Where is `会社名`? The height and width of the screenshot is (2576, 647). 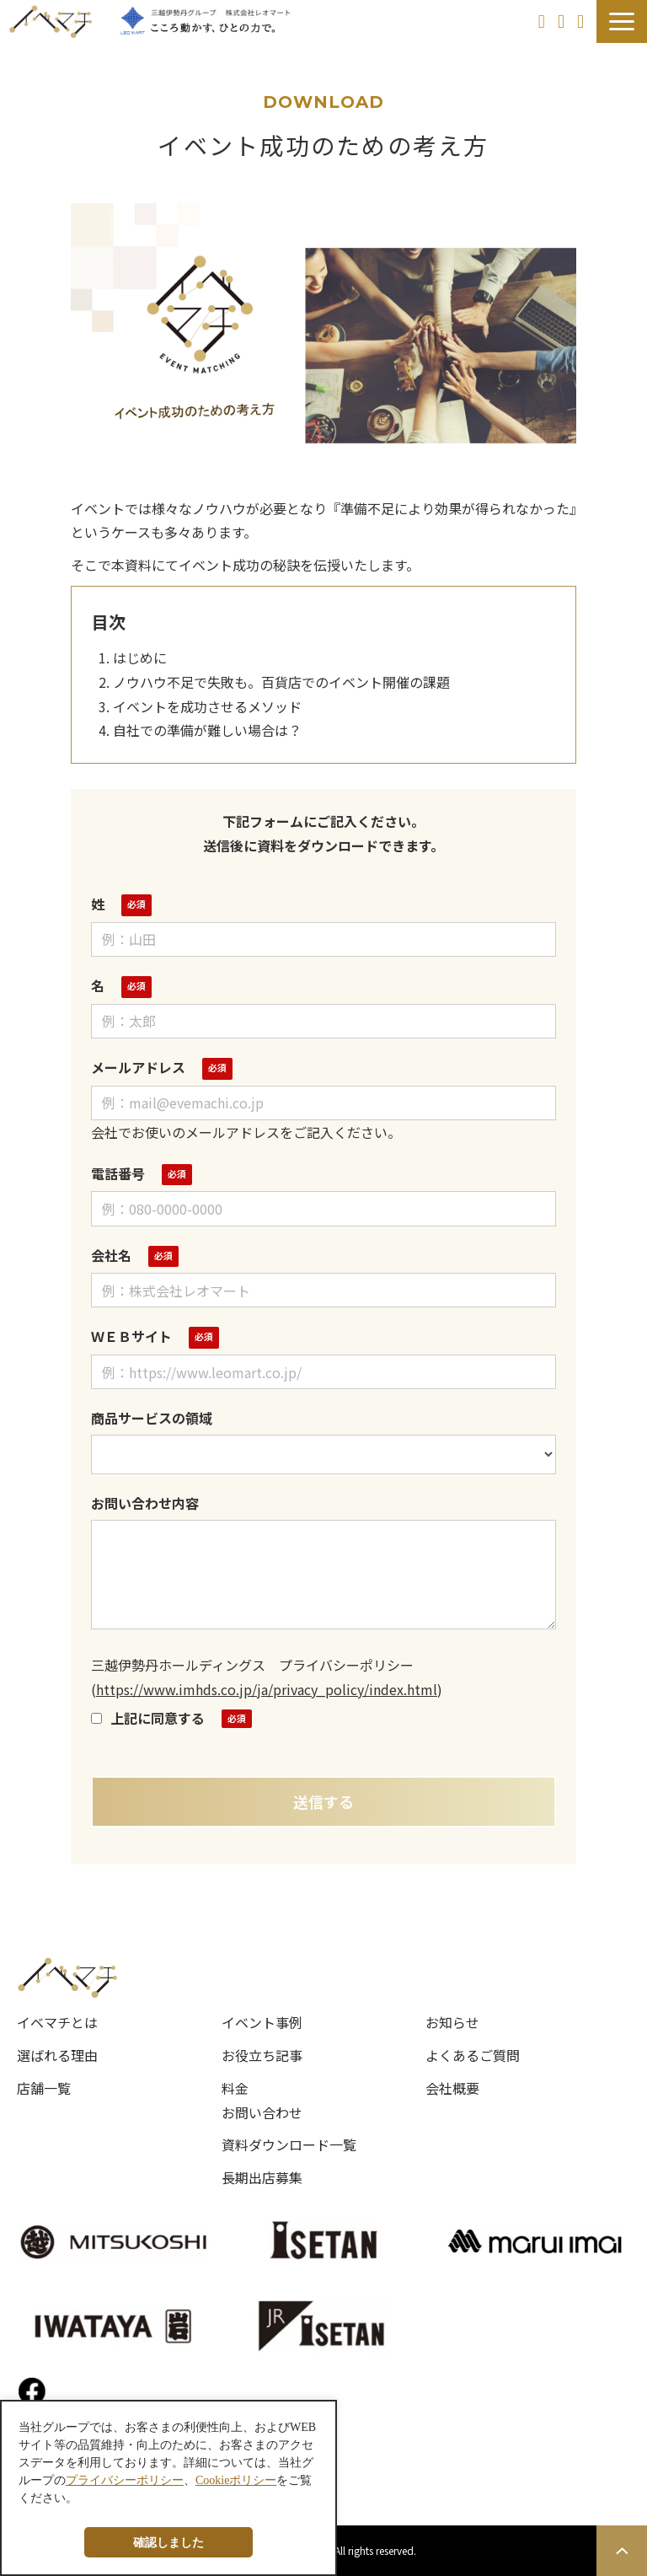
会社名 is located at coordinates (111, 1255).